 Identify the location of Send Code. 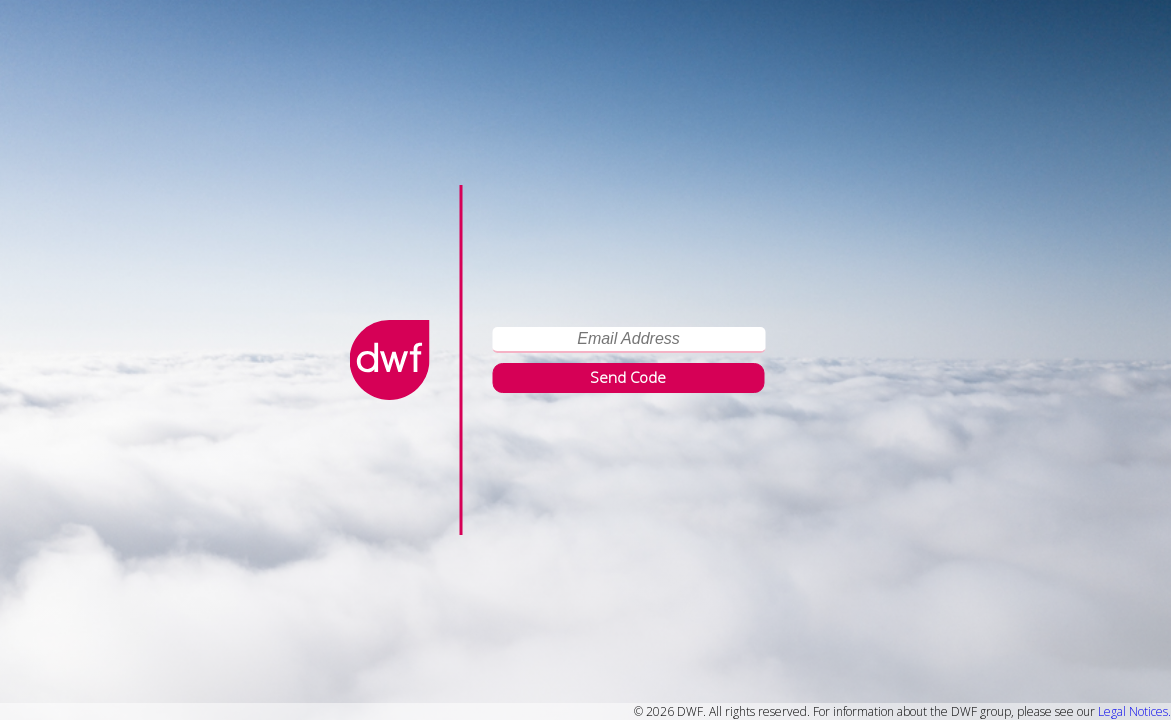
(628, 377).